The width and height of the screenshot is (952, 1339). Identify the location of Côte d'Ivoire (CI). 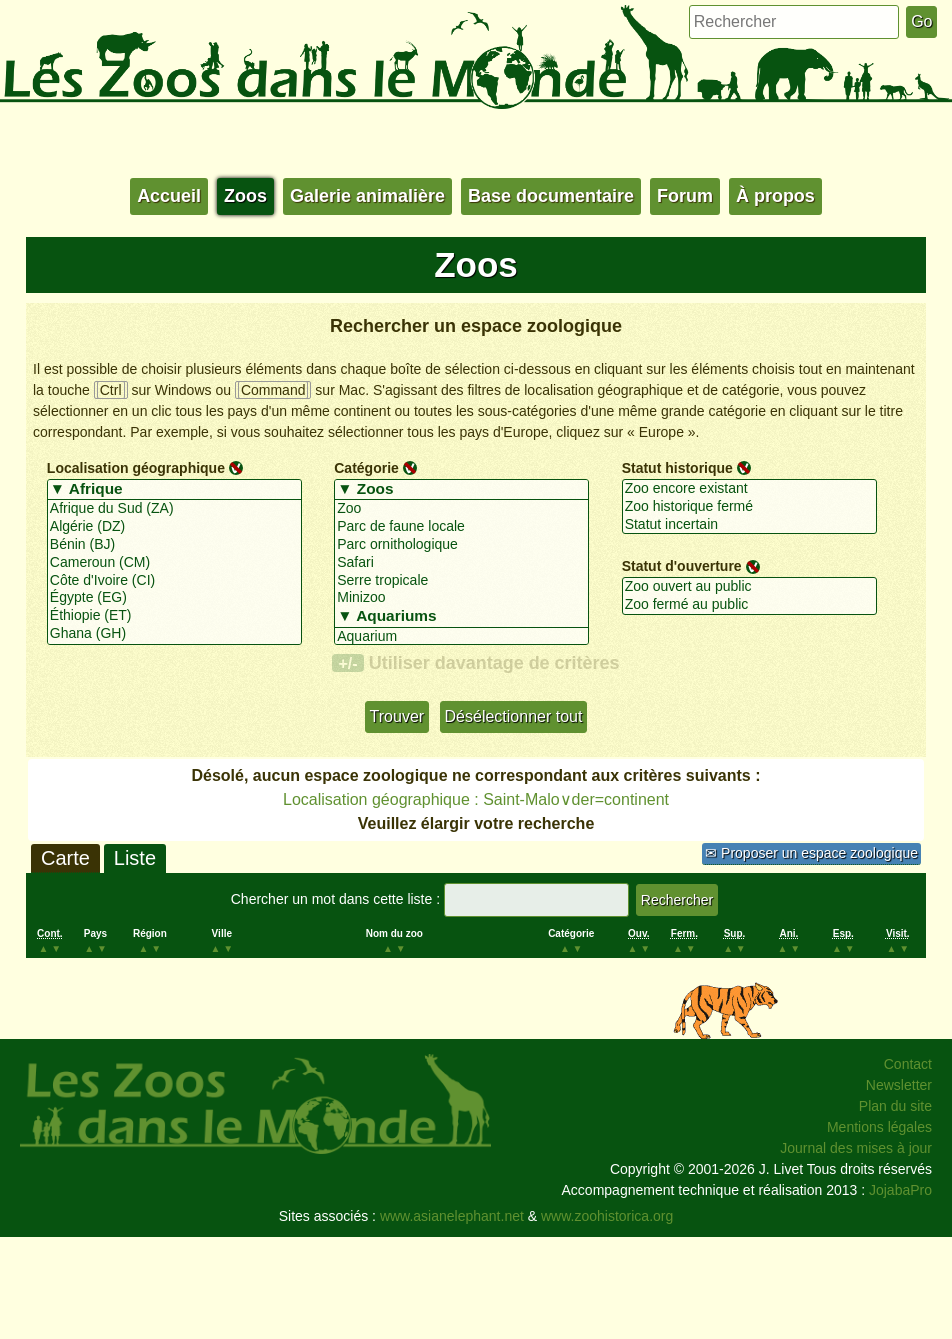
(174, 581).